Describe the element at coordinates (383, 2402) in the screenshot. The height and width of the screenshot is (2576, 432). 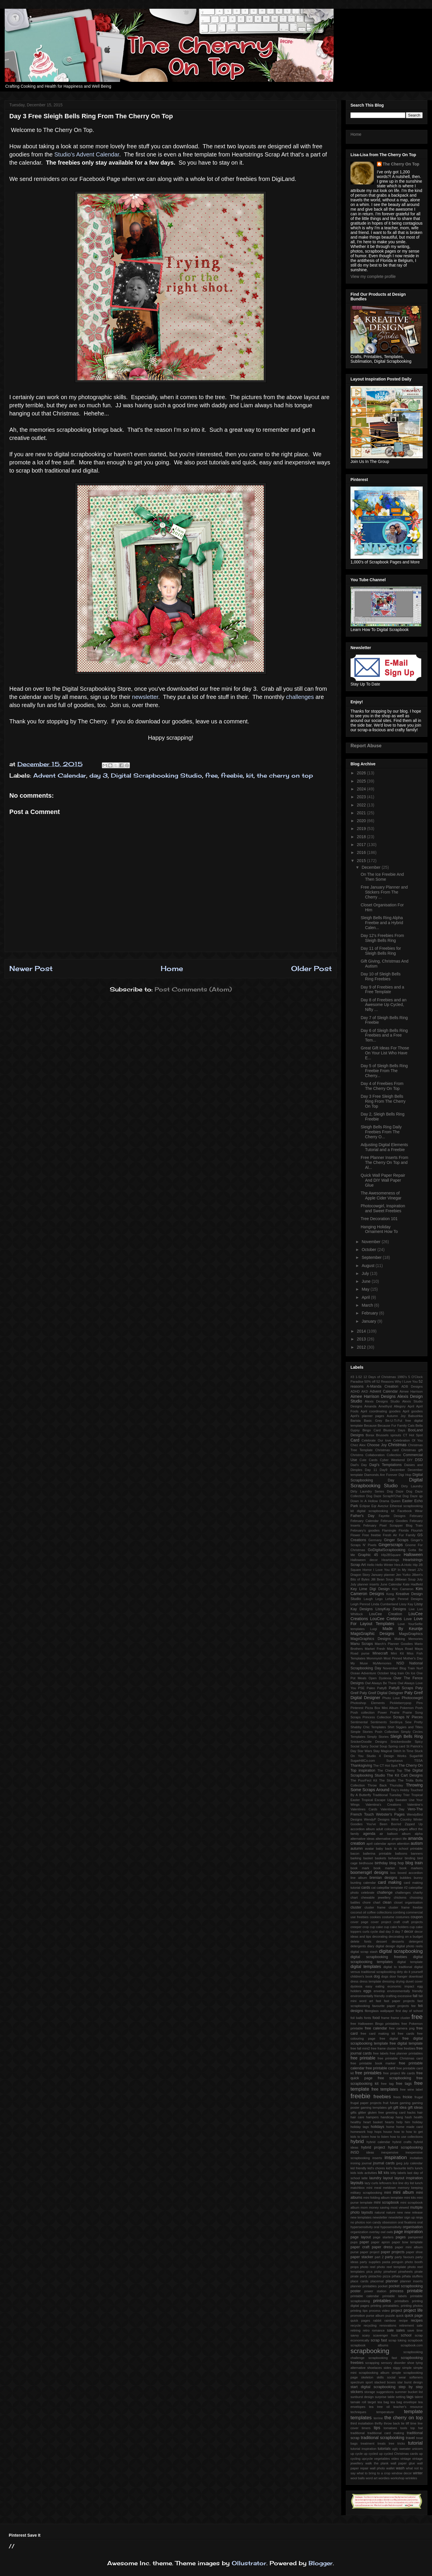
I see `tea bag` at that location.